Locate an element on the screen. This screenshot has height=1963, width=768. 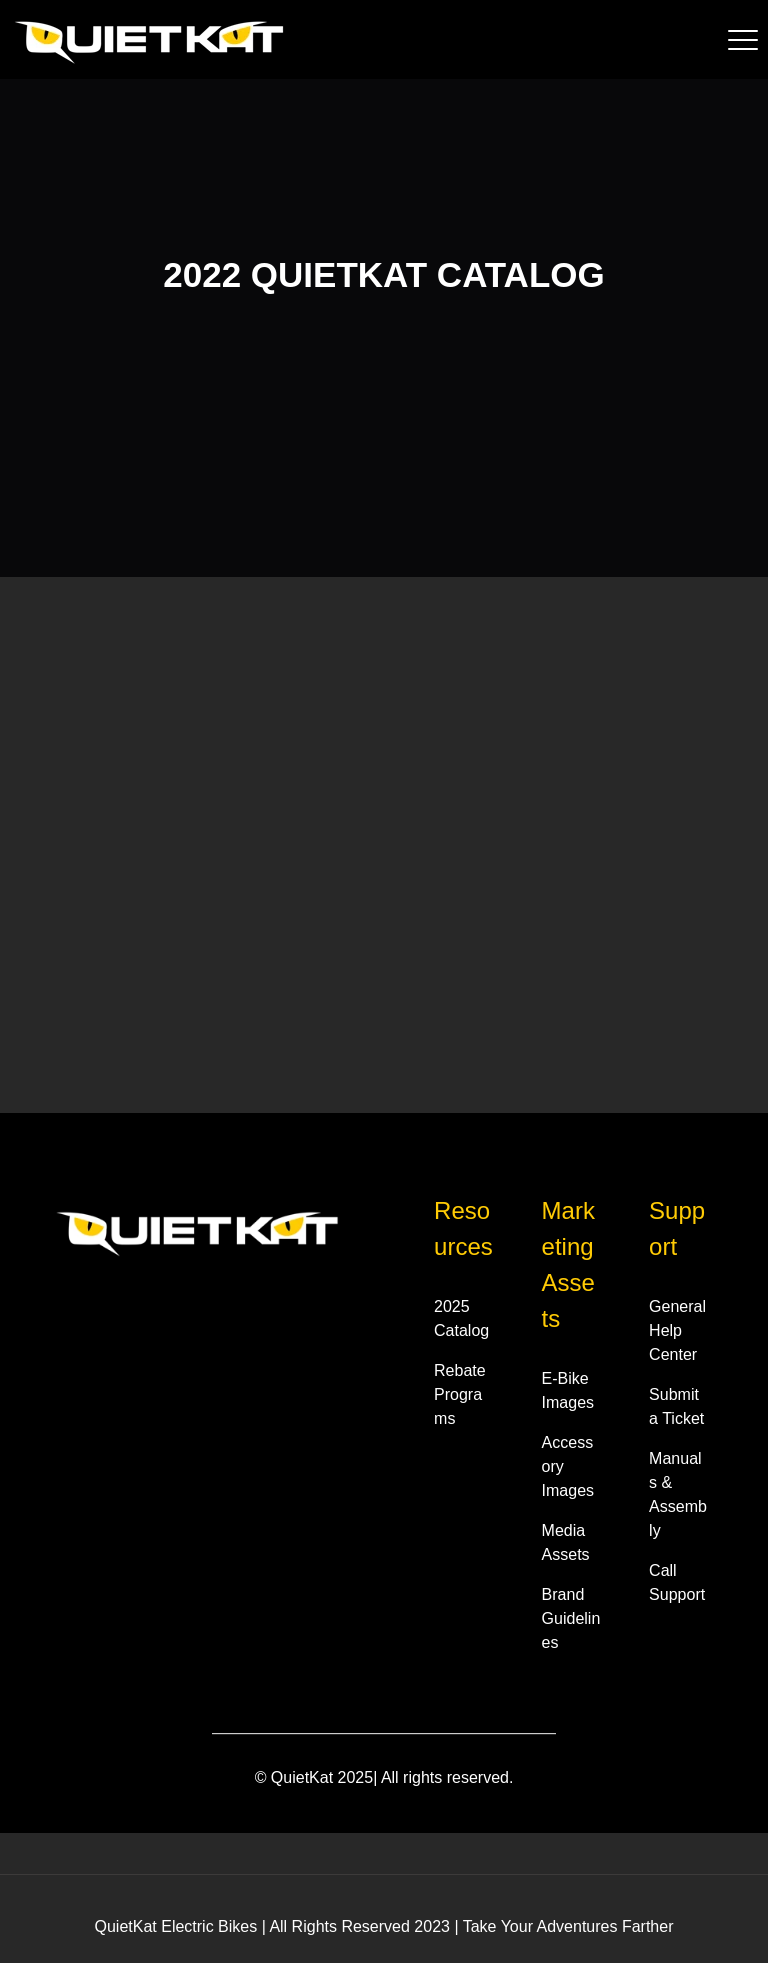
Rebate Programs [menuitem] is located at coordinates (460, 1394).